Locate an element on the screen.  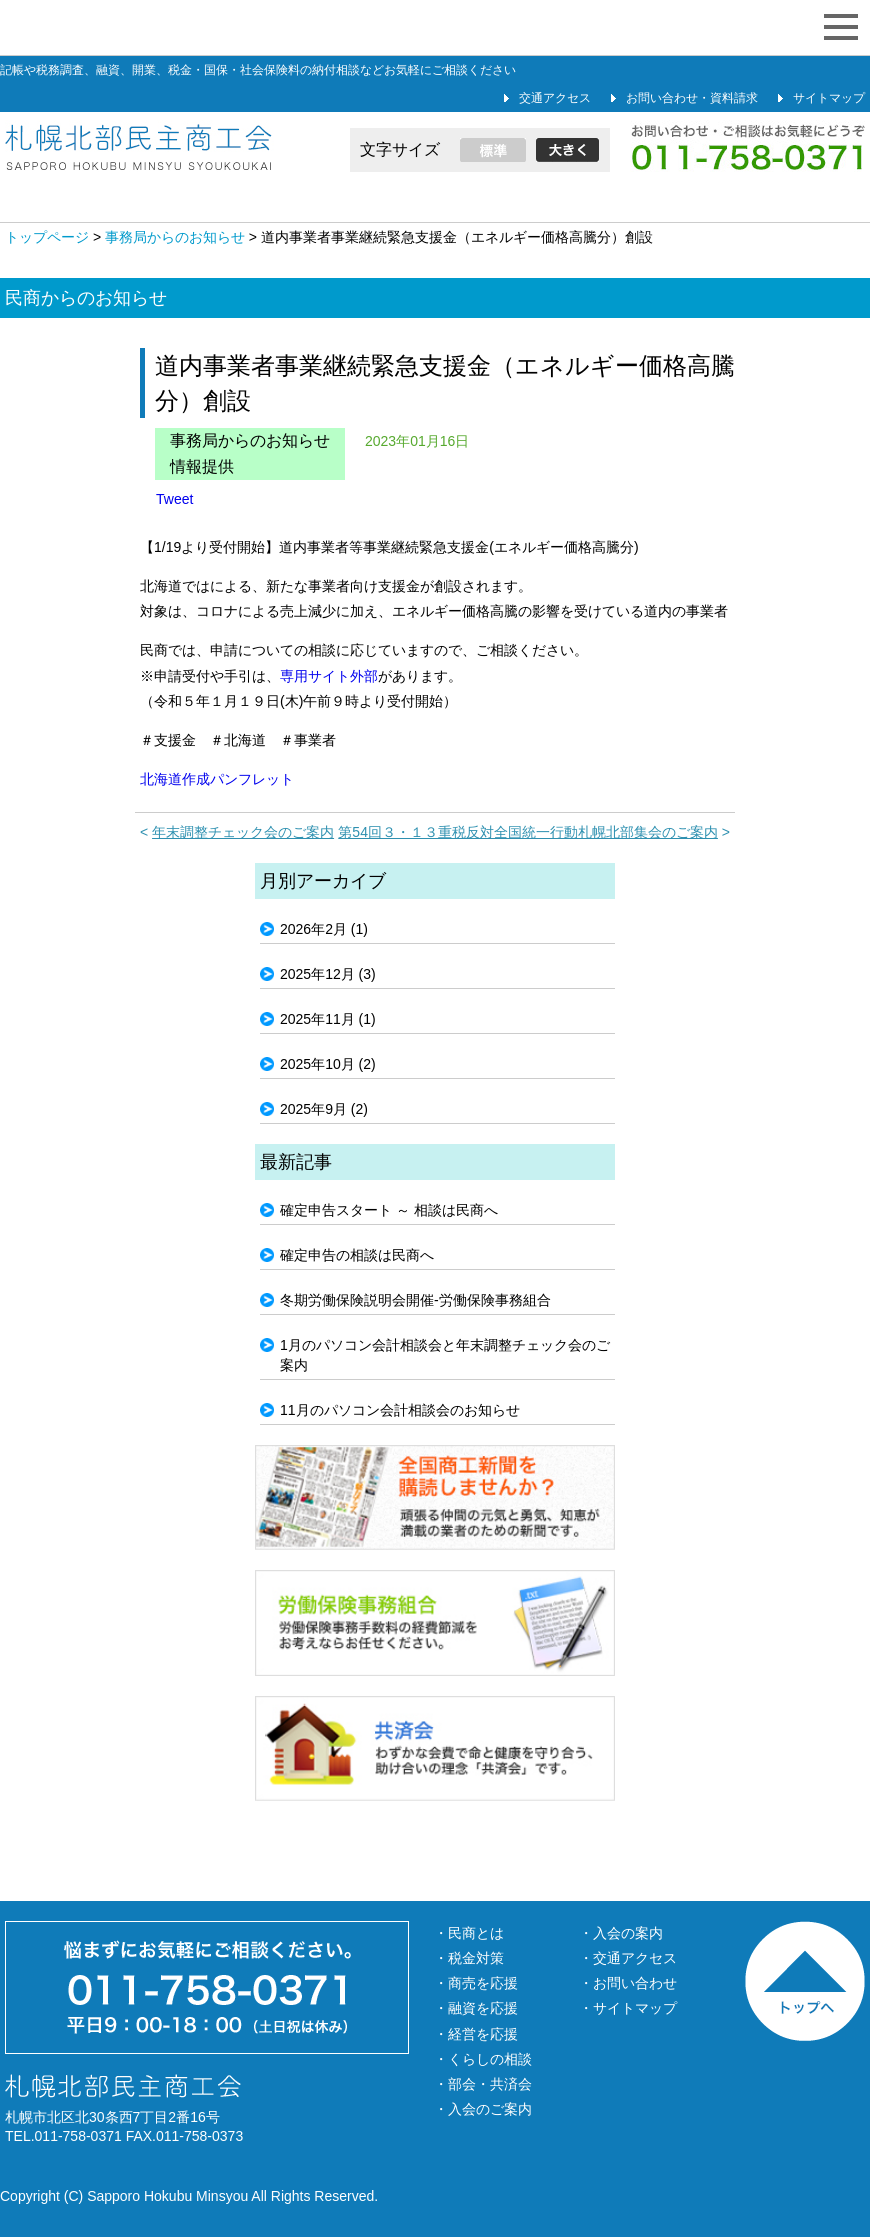
年末調整チェック会のご案内 is located at coordinates (243, 832).